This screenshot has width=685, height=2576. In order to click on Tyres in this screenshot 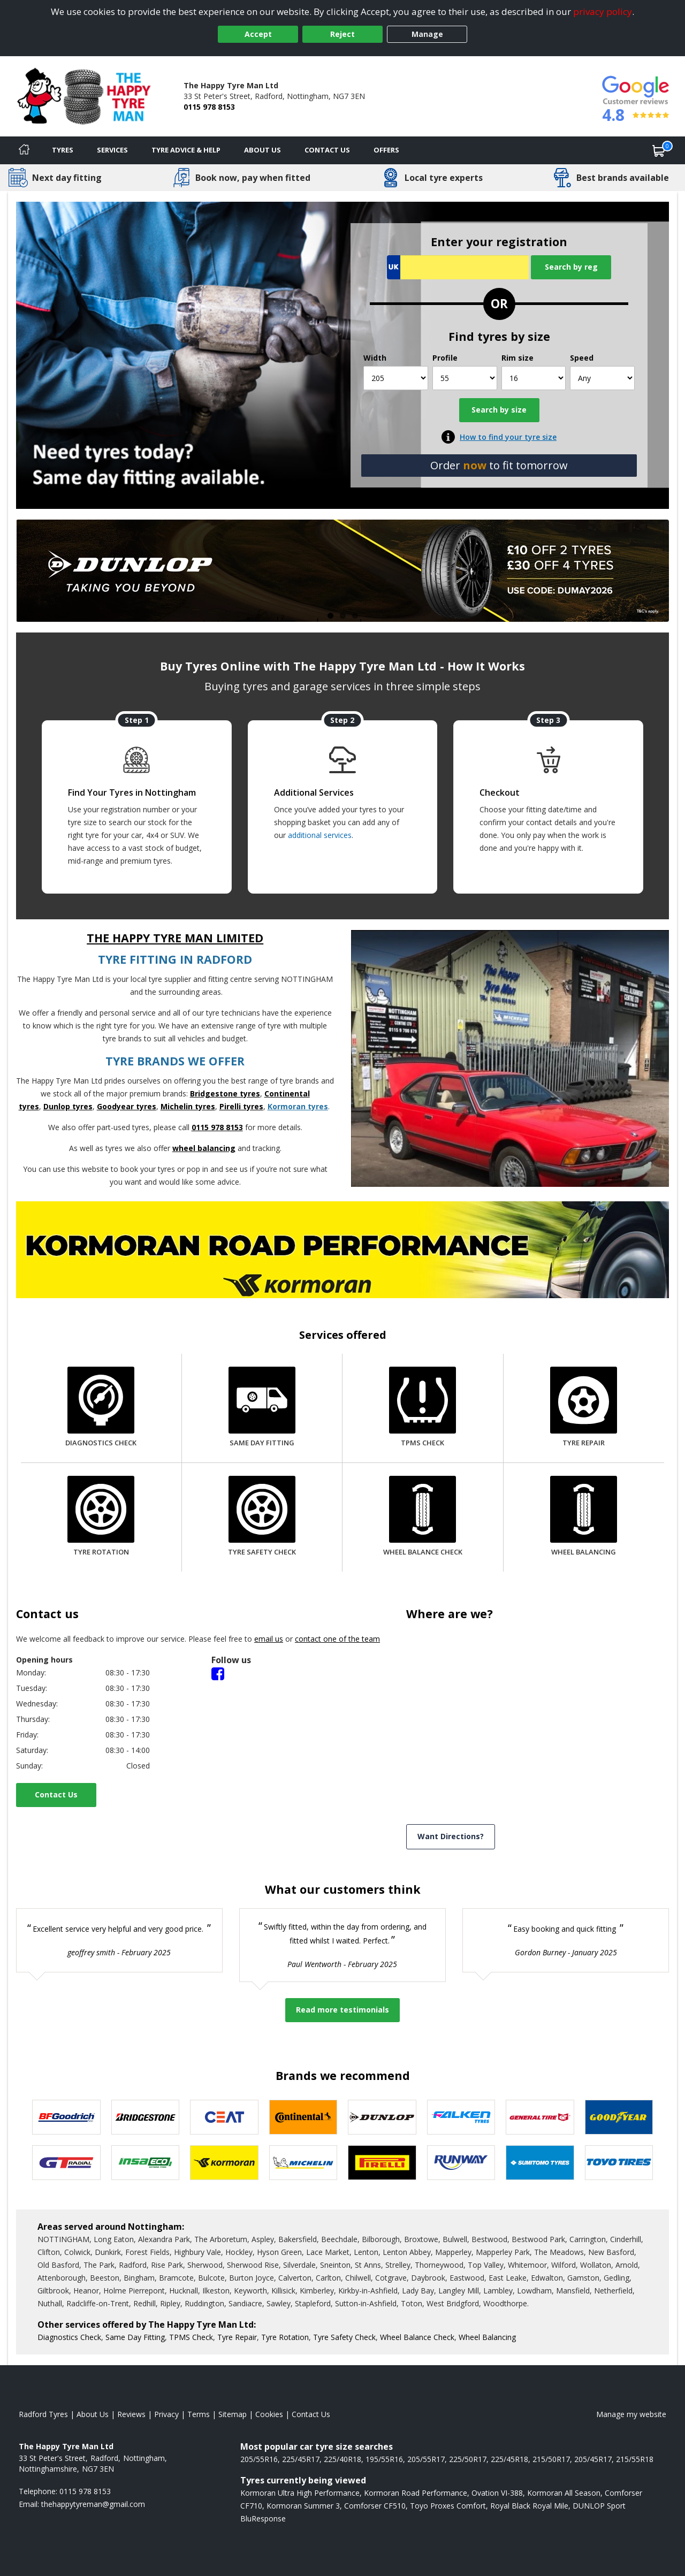, I will do `click(62, 150)`.